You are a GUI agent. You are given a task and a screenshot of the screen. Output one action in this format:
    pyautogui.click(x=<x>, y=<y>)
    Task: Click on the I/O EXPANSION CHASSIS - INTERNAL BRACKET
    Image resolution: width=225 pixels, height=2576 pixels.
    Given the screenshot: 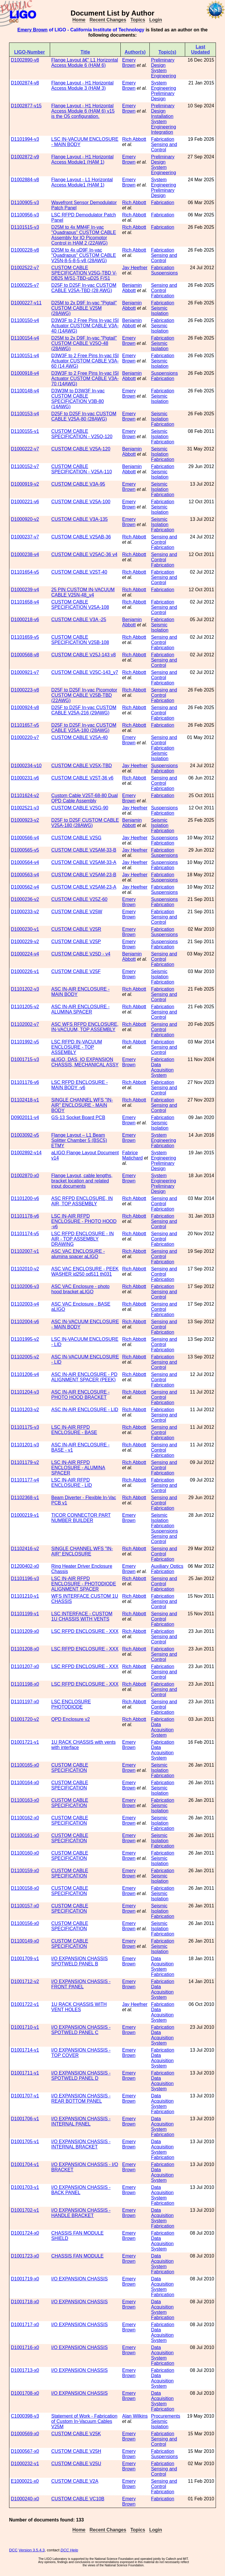 What is the action you would take?
    pyautogui.click(x=80, y=2144)
    